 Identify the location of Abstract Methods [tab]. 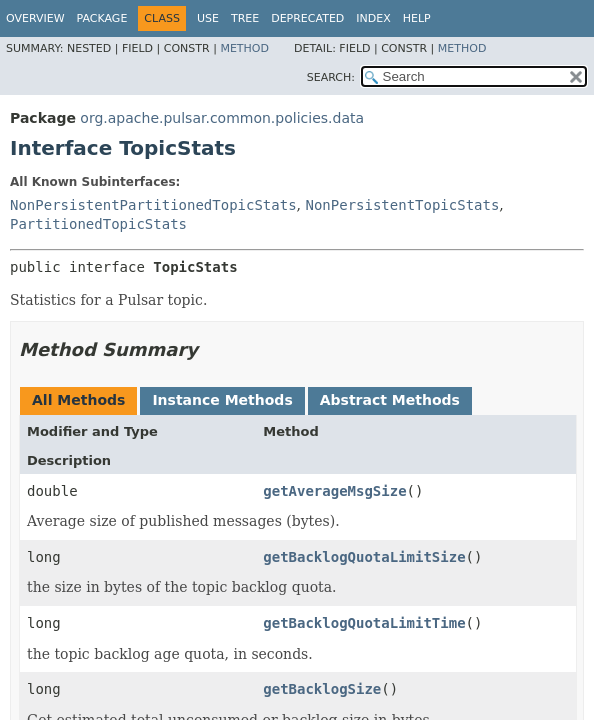
(390, 400).